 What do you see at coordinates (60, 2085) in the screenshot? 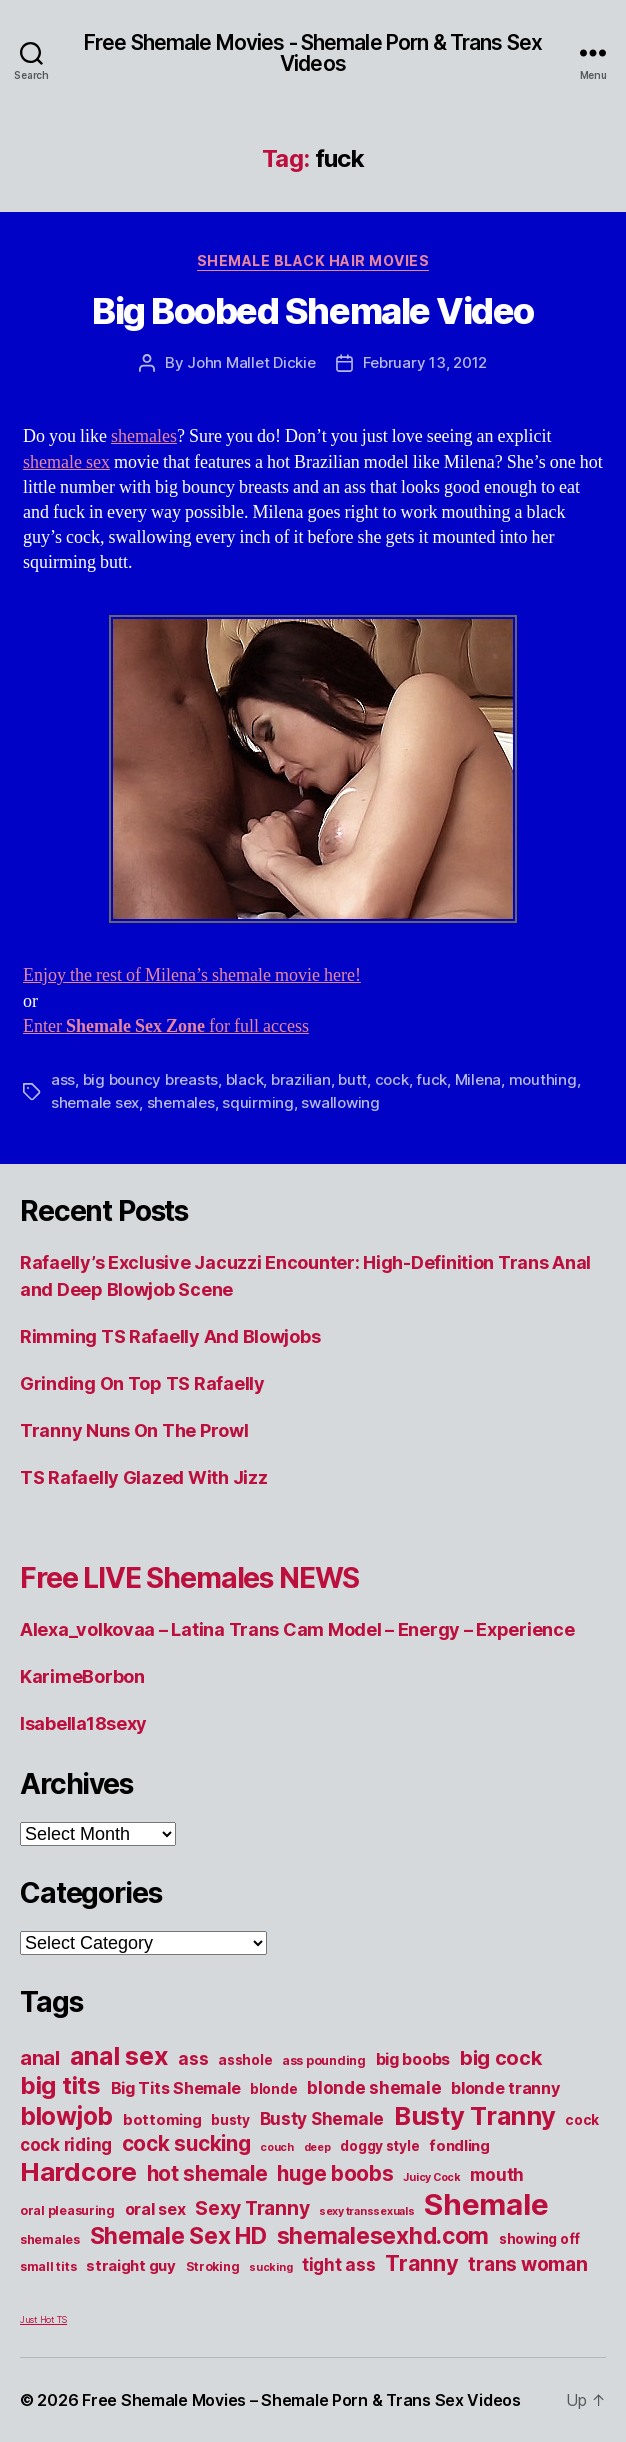
I see `big tits` at bounding box center [60, 2085].